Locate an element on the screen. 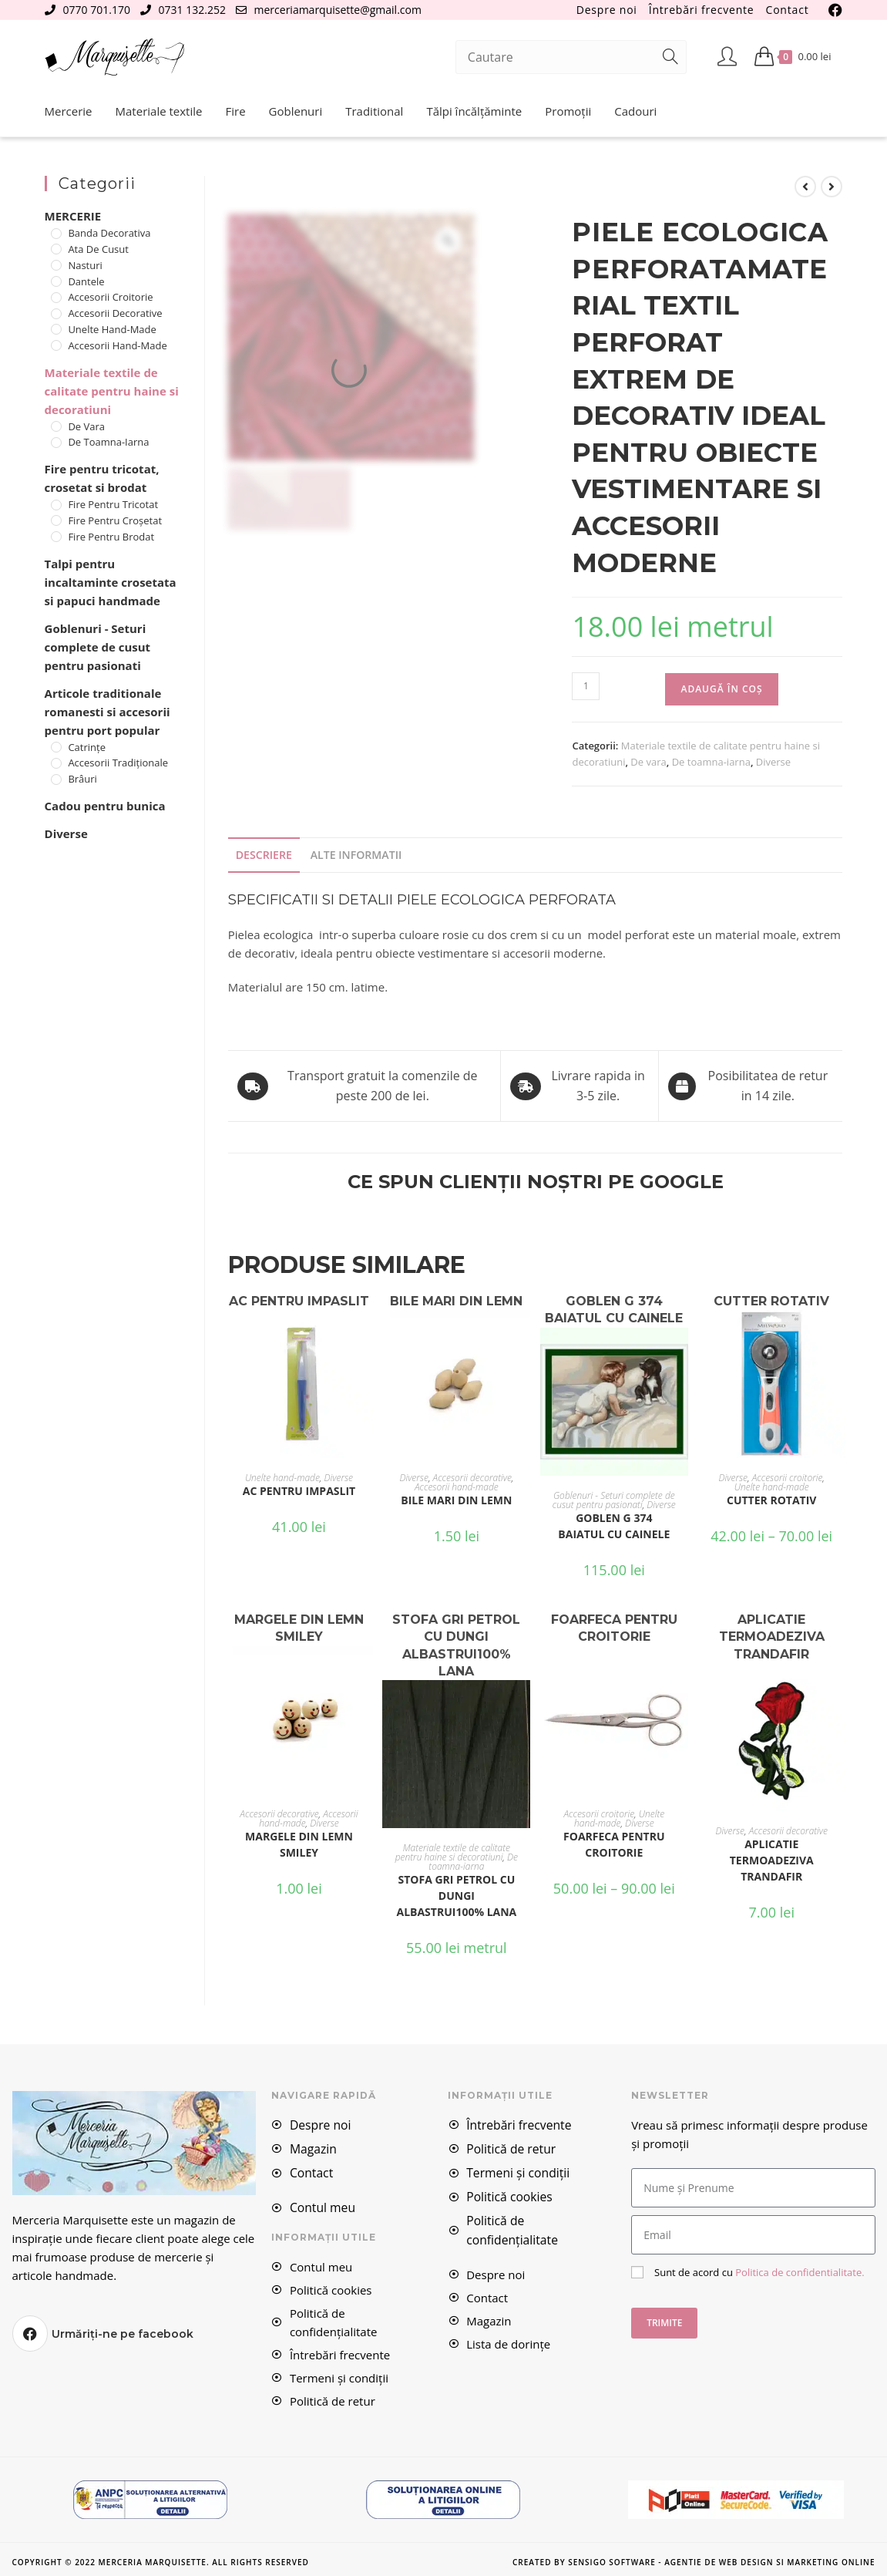  Created by Sensigo Software - Agentie de Web Design si Marketing Online is located at coordinates (693, 2556).